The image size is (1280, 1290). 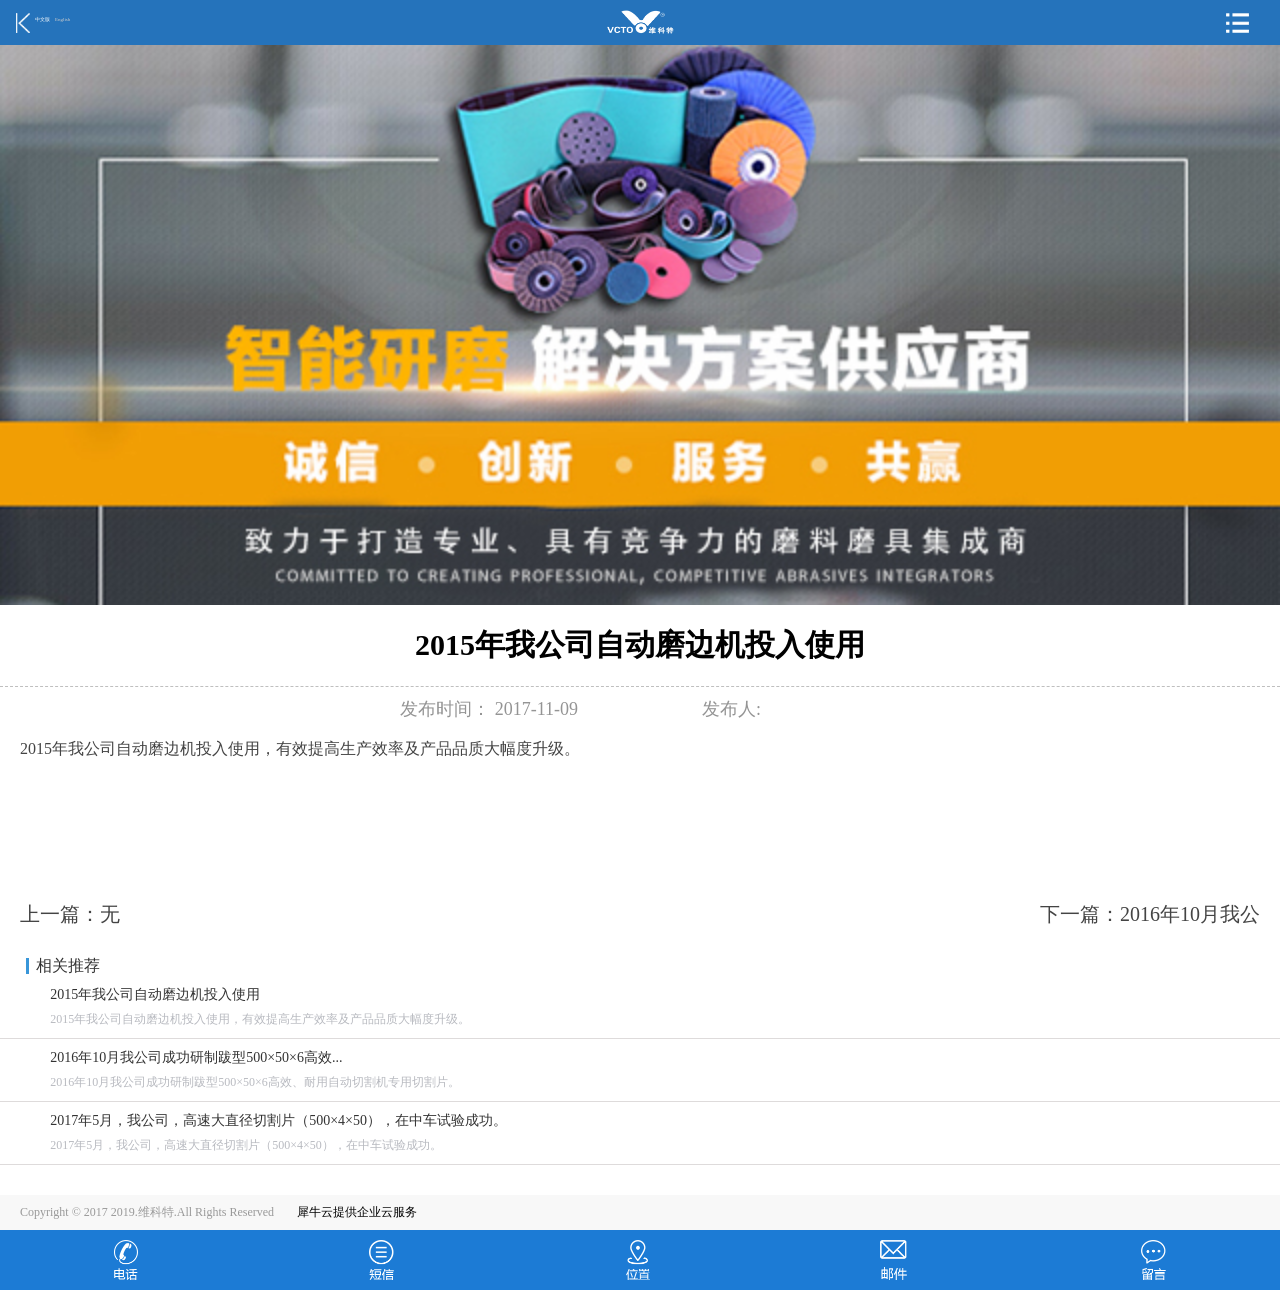 I want to click on English, so click(x=62, y=19).